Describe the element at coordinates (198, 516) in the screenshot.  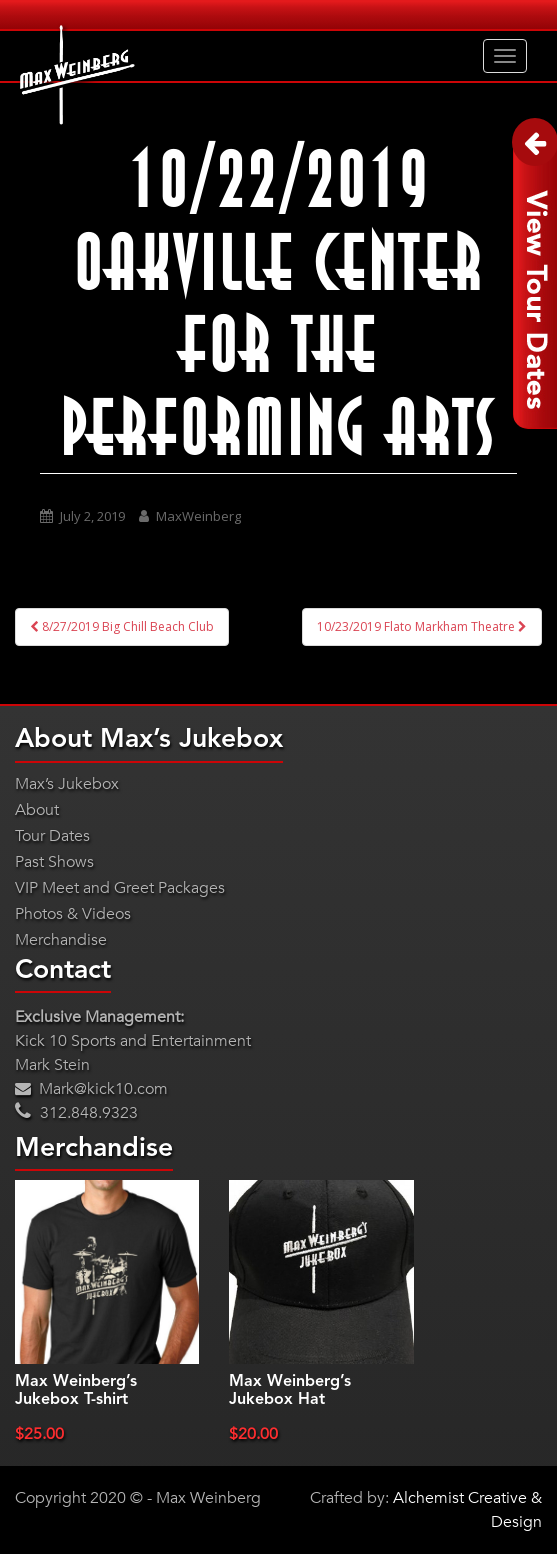
I see `MaxWeinberg` at that location.